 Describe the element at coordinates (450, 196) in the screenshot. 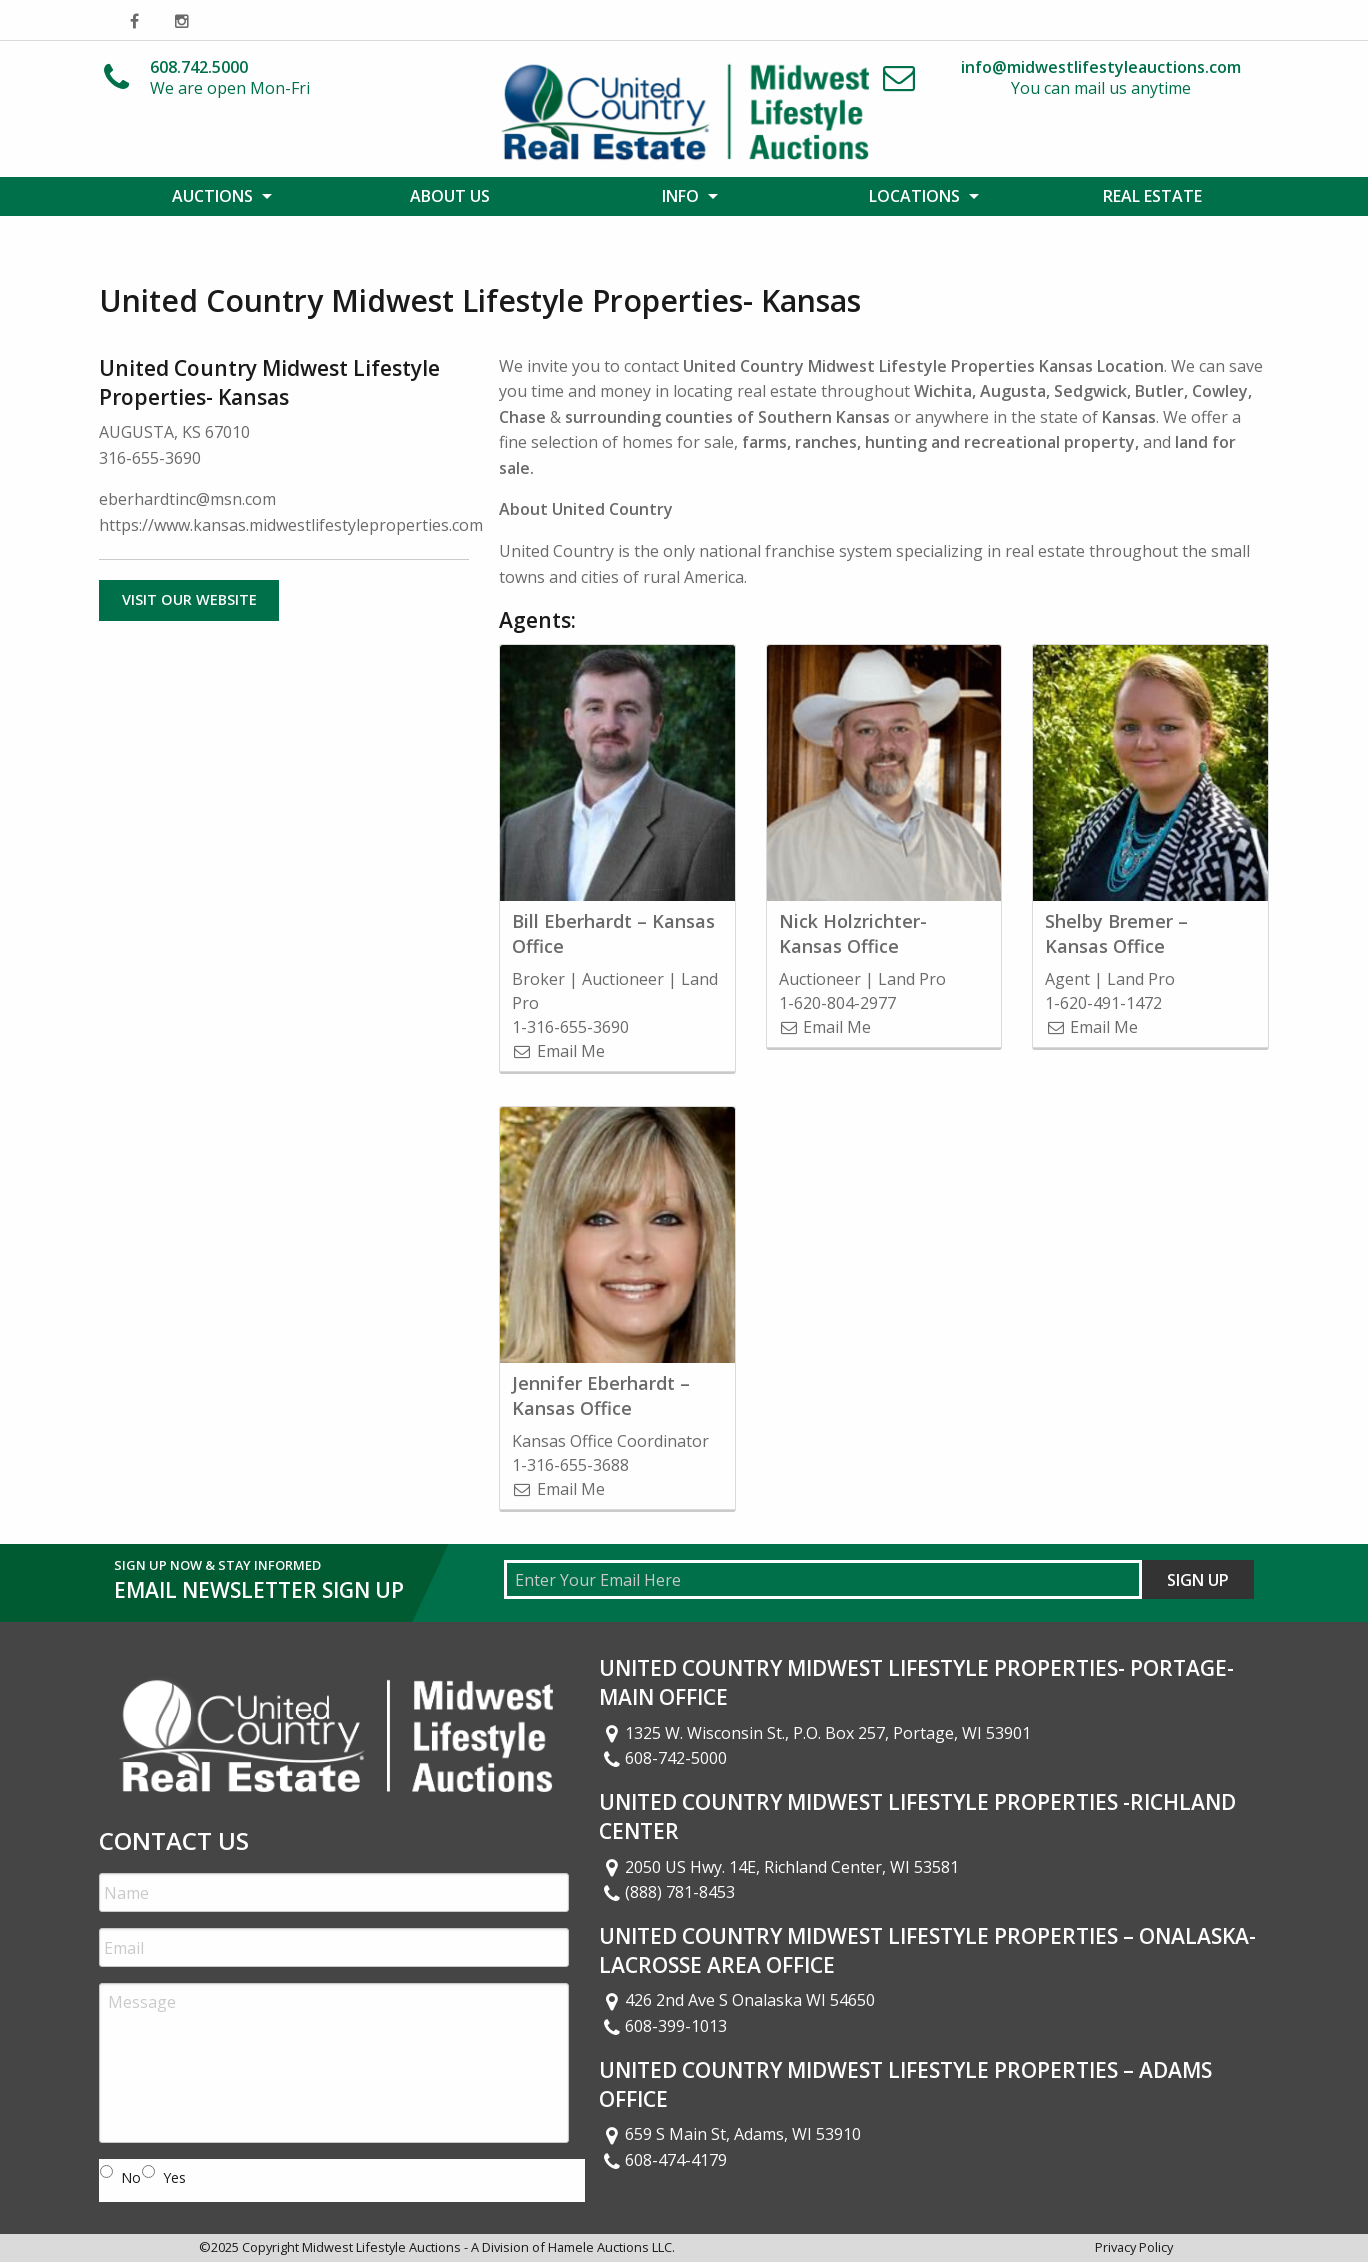

I see `About Us` at that location.